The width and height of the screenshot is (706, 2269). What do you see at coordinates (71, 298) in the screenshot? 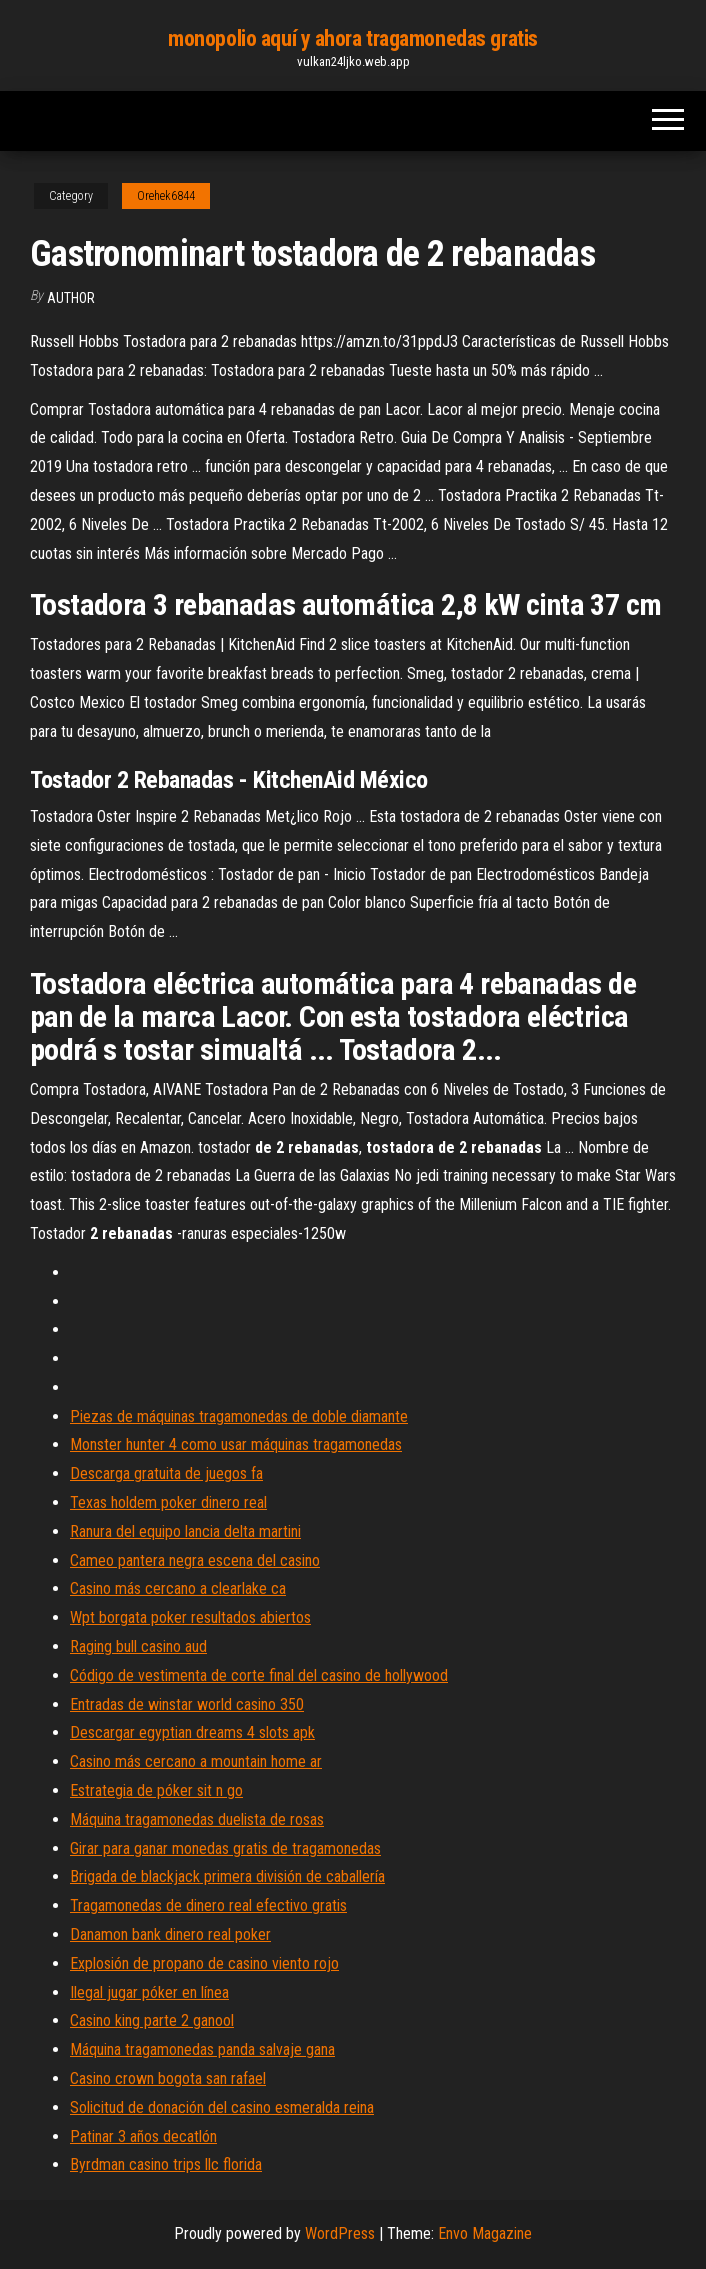
I see `Author` at bounding box center [71, 298].